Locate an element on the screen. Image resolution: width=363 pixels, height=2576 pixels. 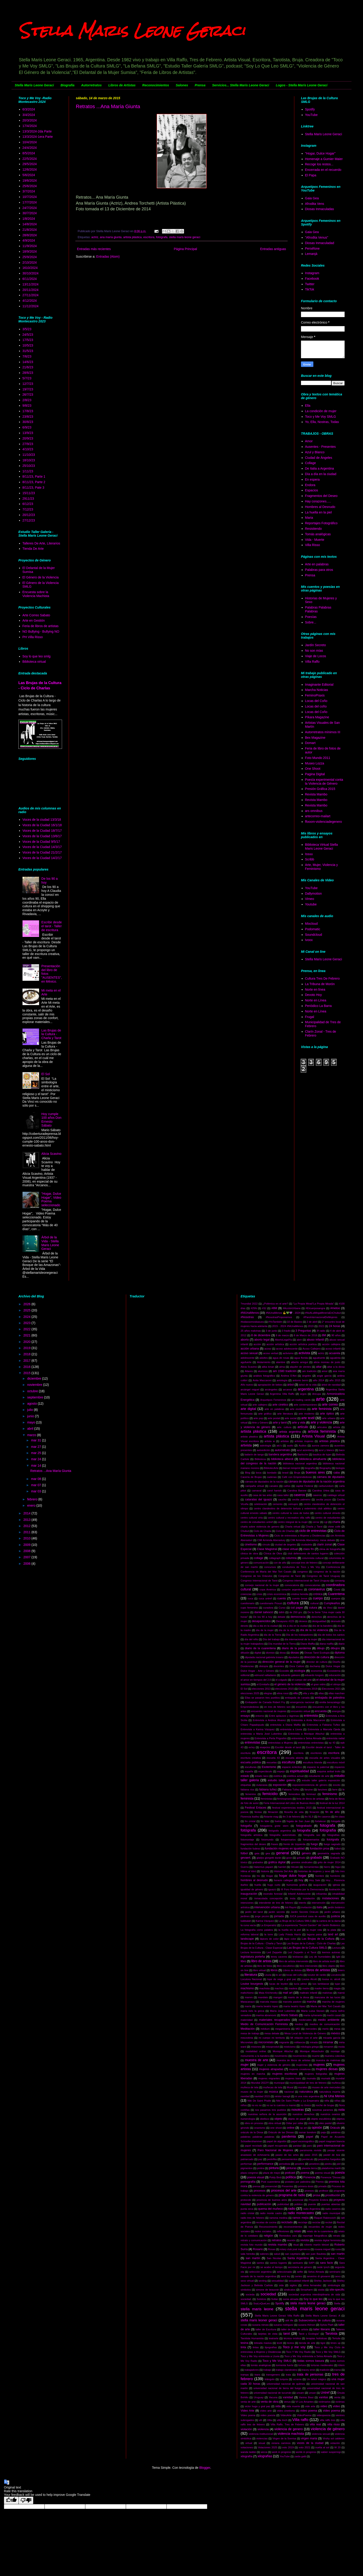
Odiar por odiar is located at coordinates (294, 2123).